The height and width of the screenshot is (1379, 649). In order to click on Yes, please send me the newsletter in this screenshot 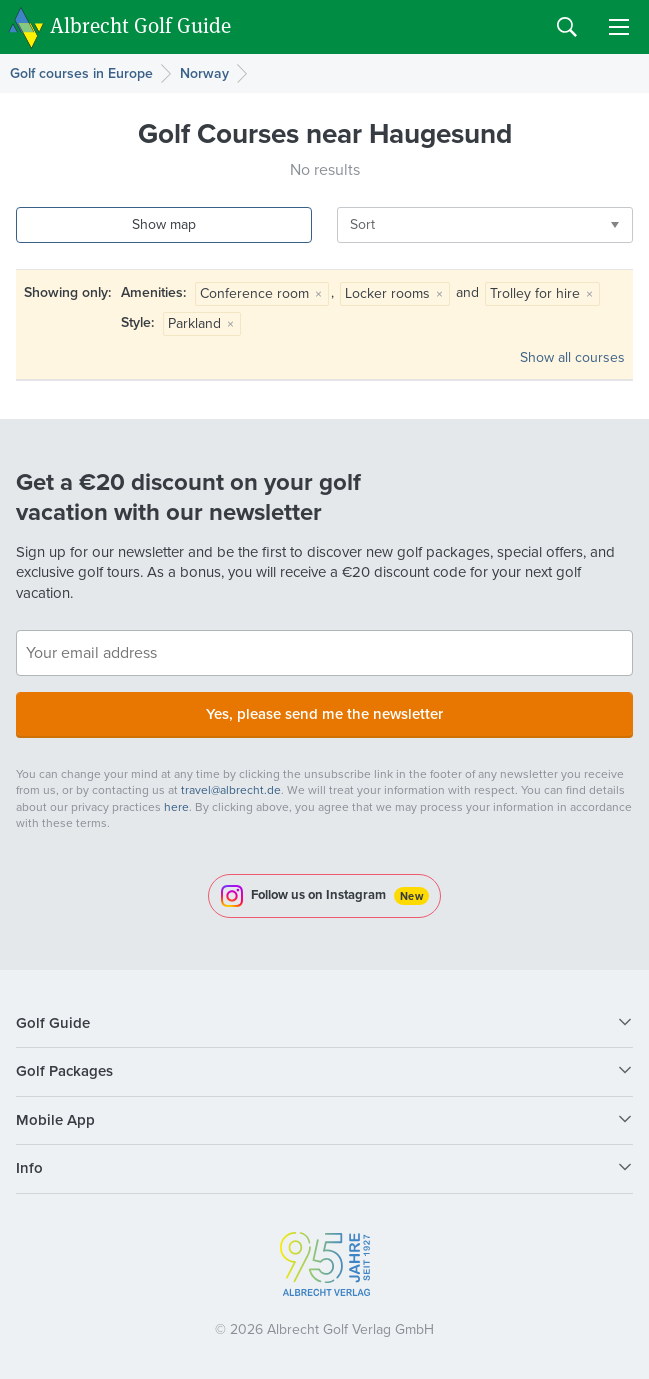, I will do `click(324, 714)`.